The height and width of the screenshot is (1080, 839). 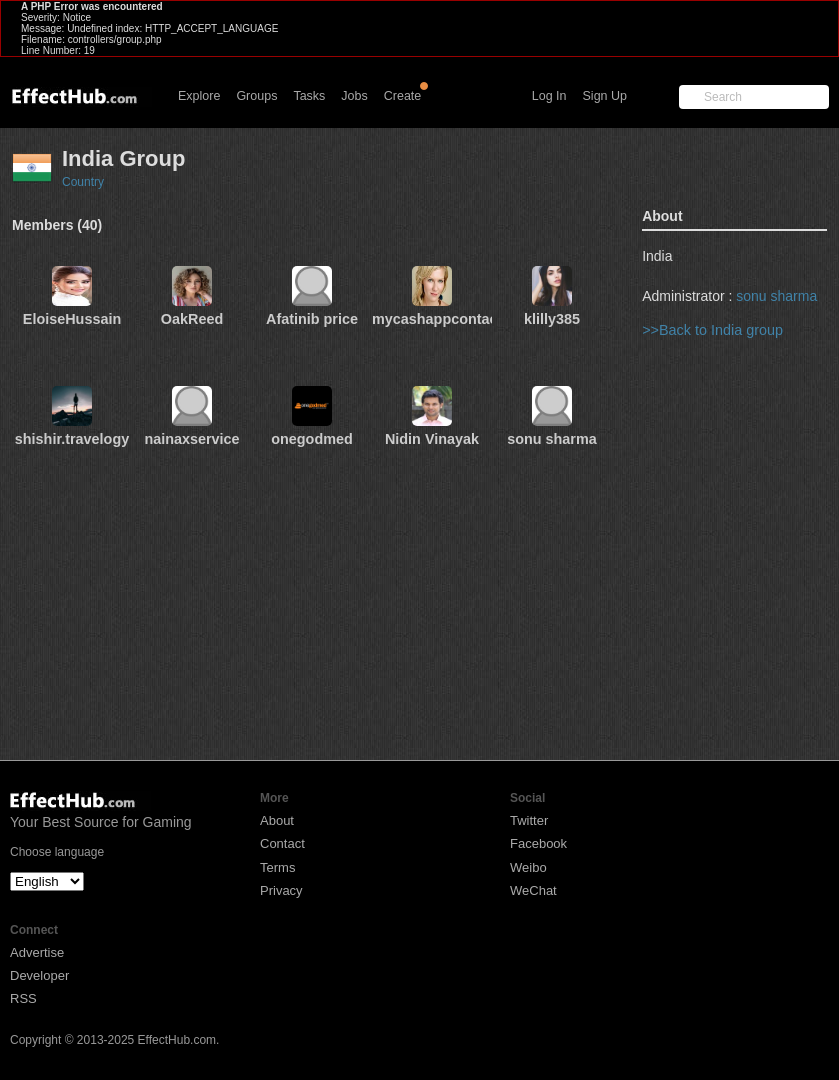 I want to click on Twitter, so click(x=529, y=820).